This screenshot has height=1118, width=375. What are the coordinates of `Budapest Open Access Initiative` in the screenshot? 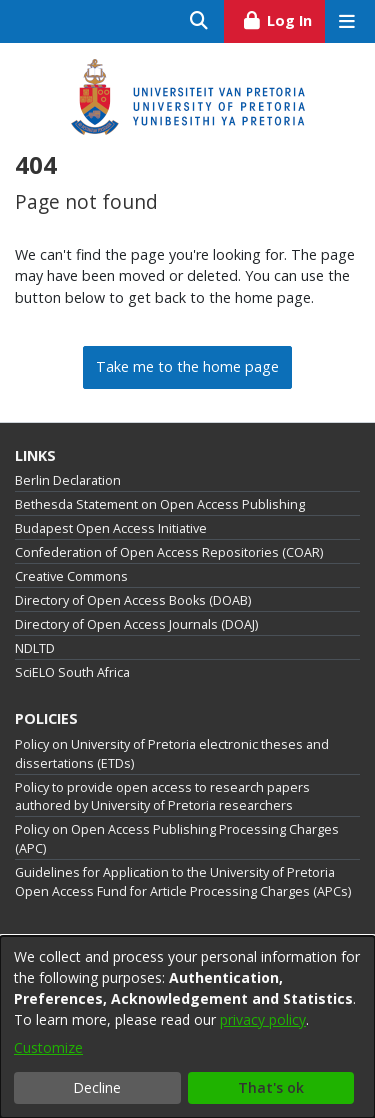 It's located at (111, 528).